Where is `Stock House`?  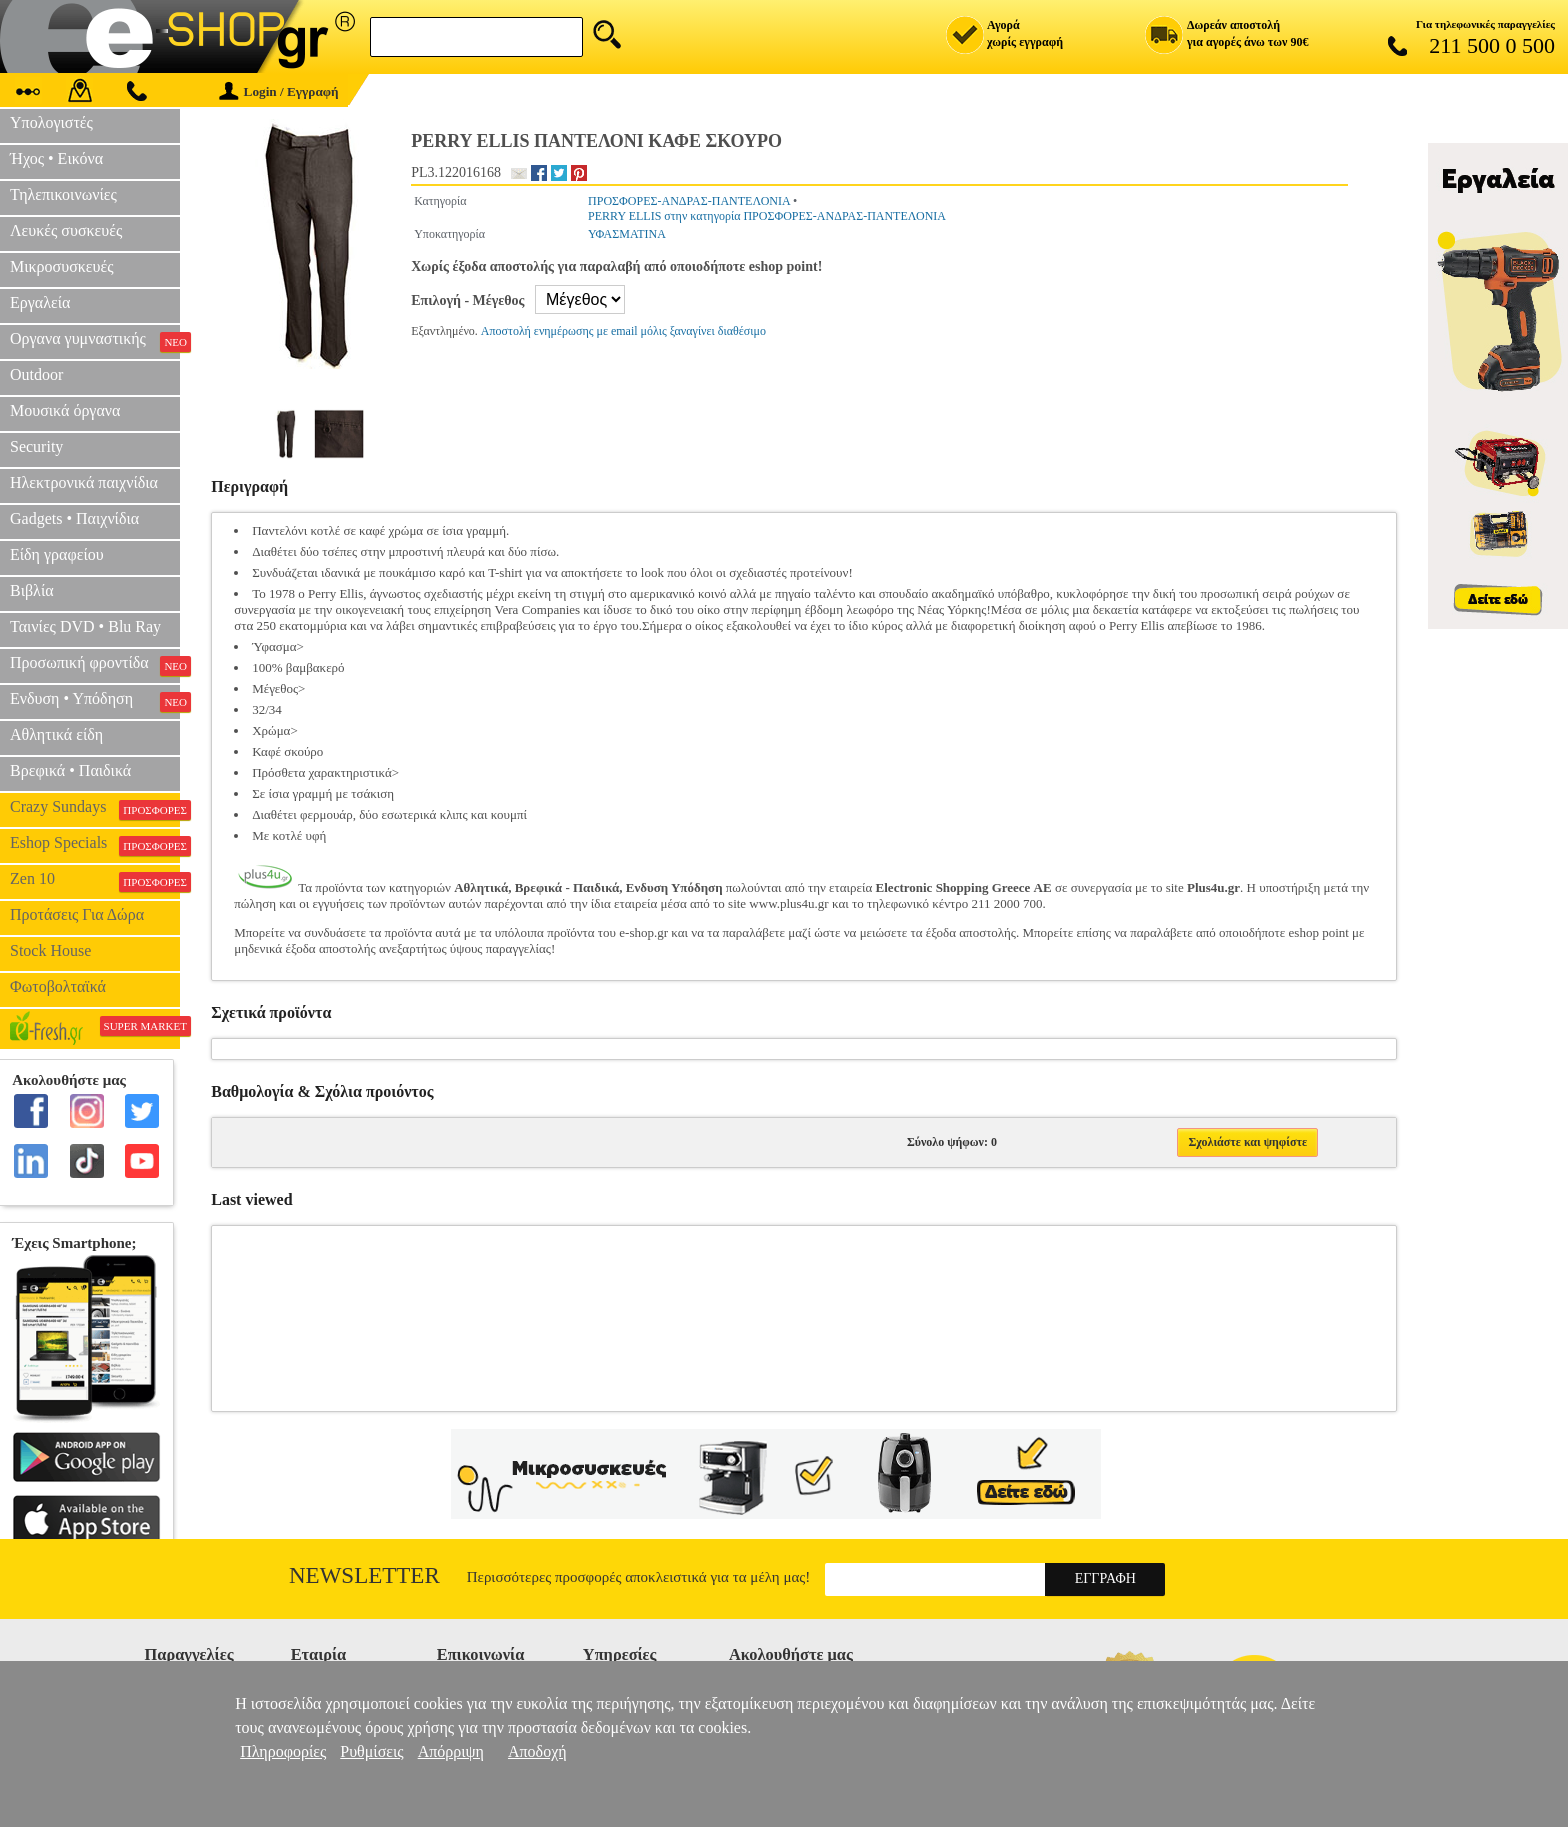 Stock House is located at coordinates (50, 950).